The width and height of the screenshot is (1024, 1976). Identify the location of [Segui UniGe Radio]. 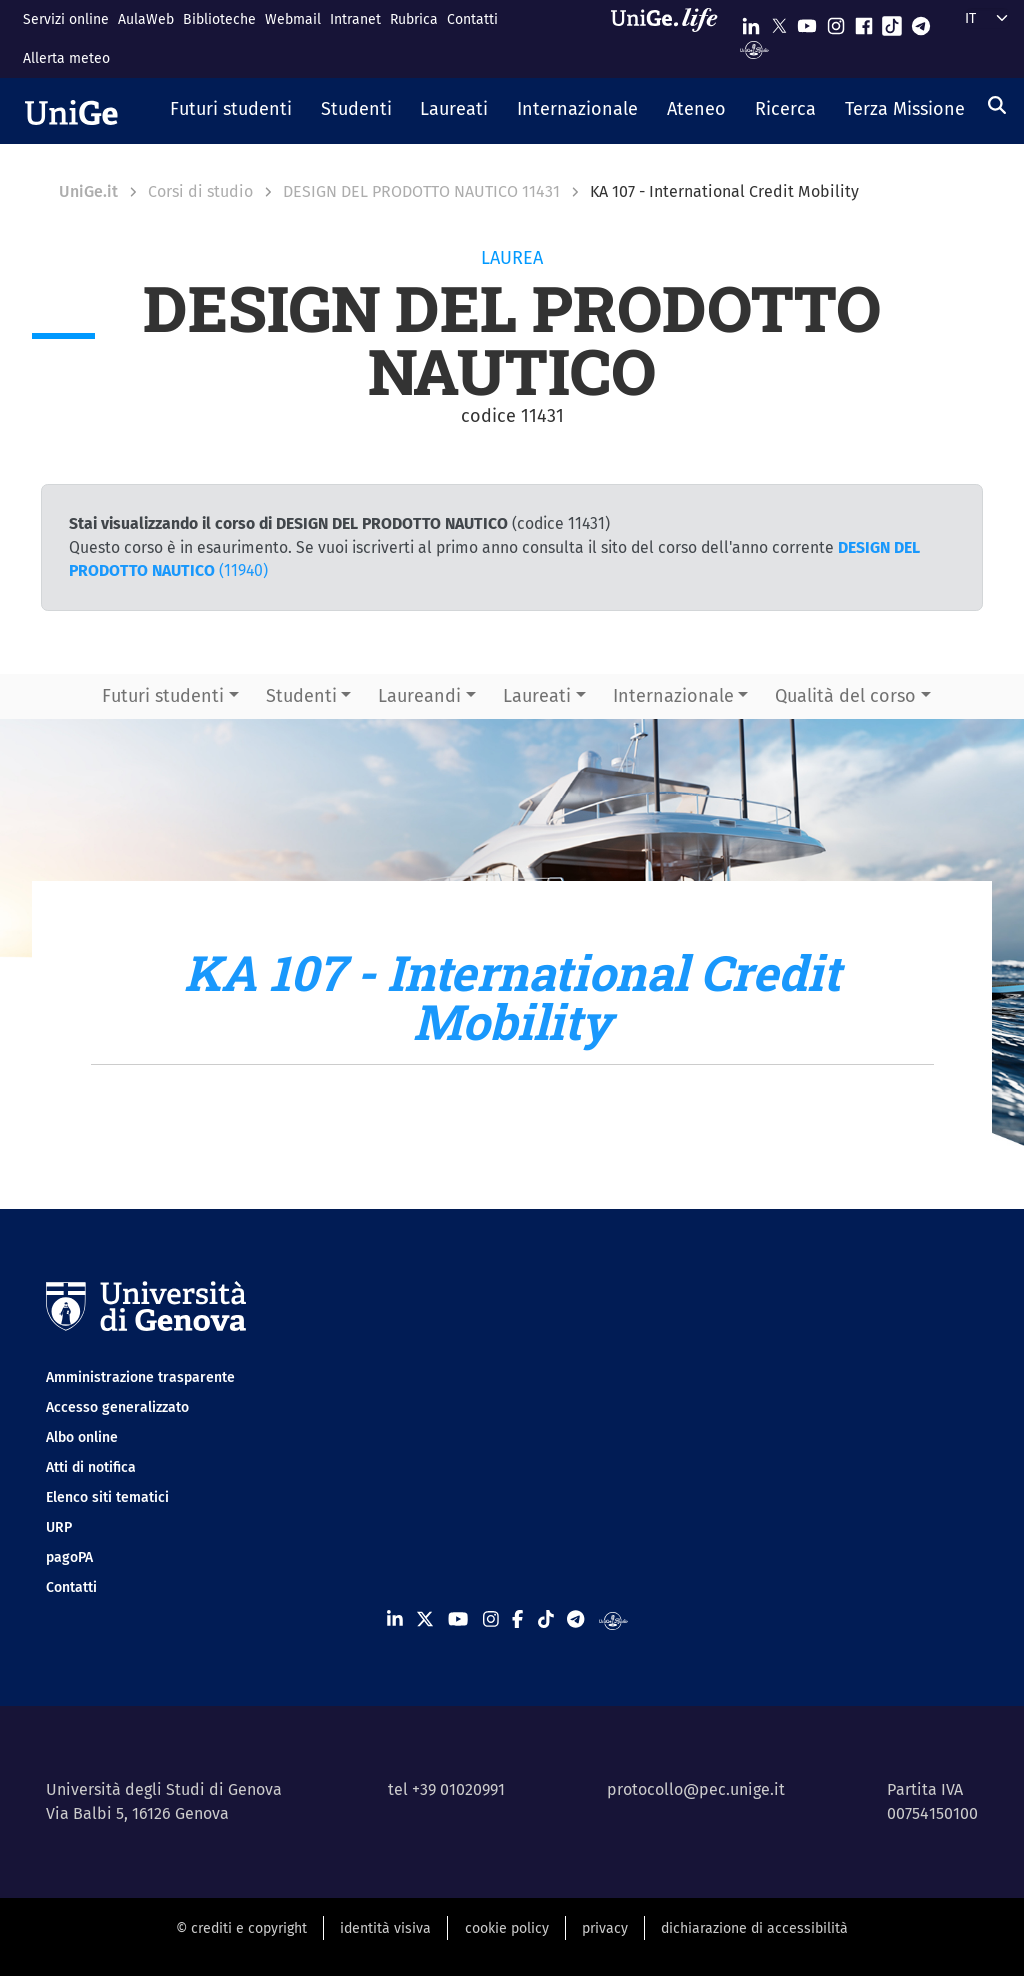
(754, 48).